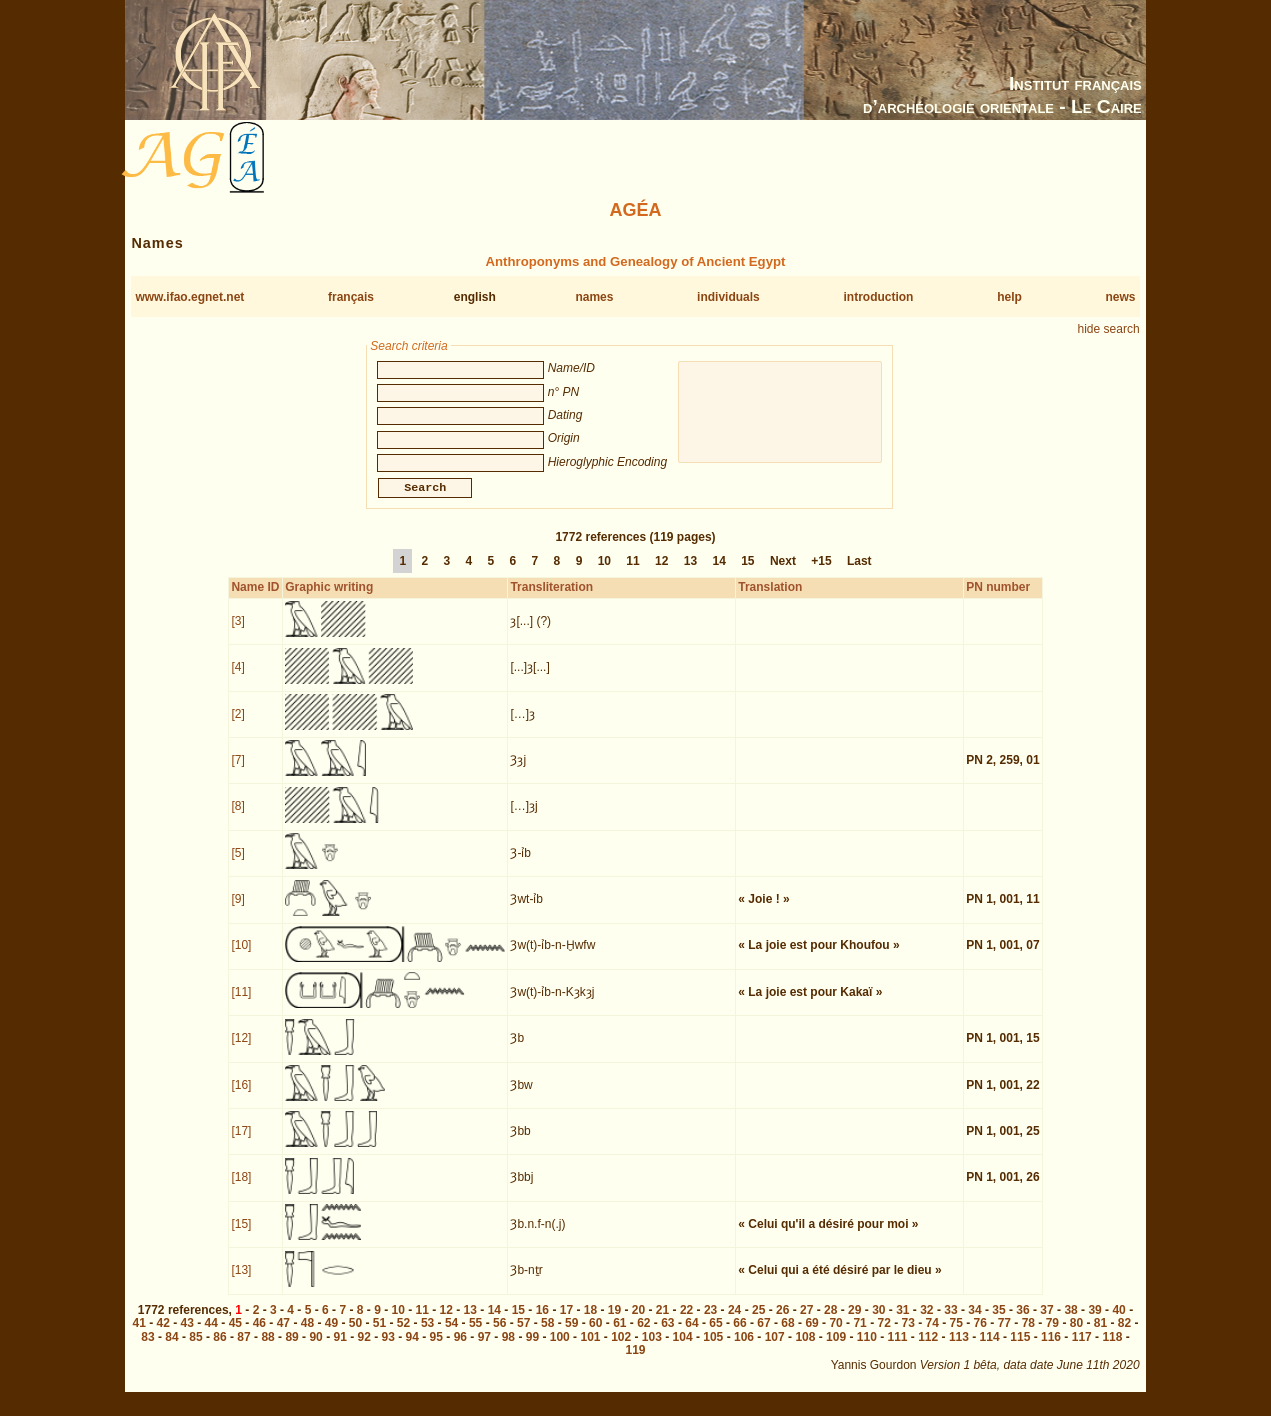  I want to click on 62, so click(643, 1335).